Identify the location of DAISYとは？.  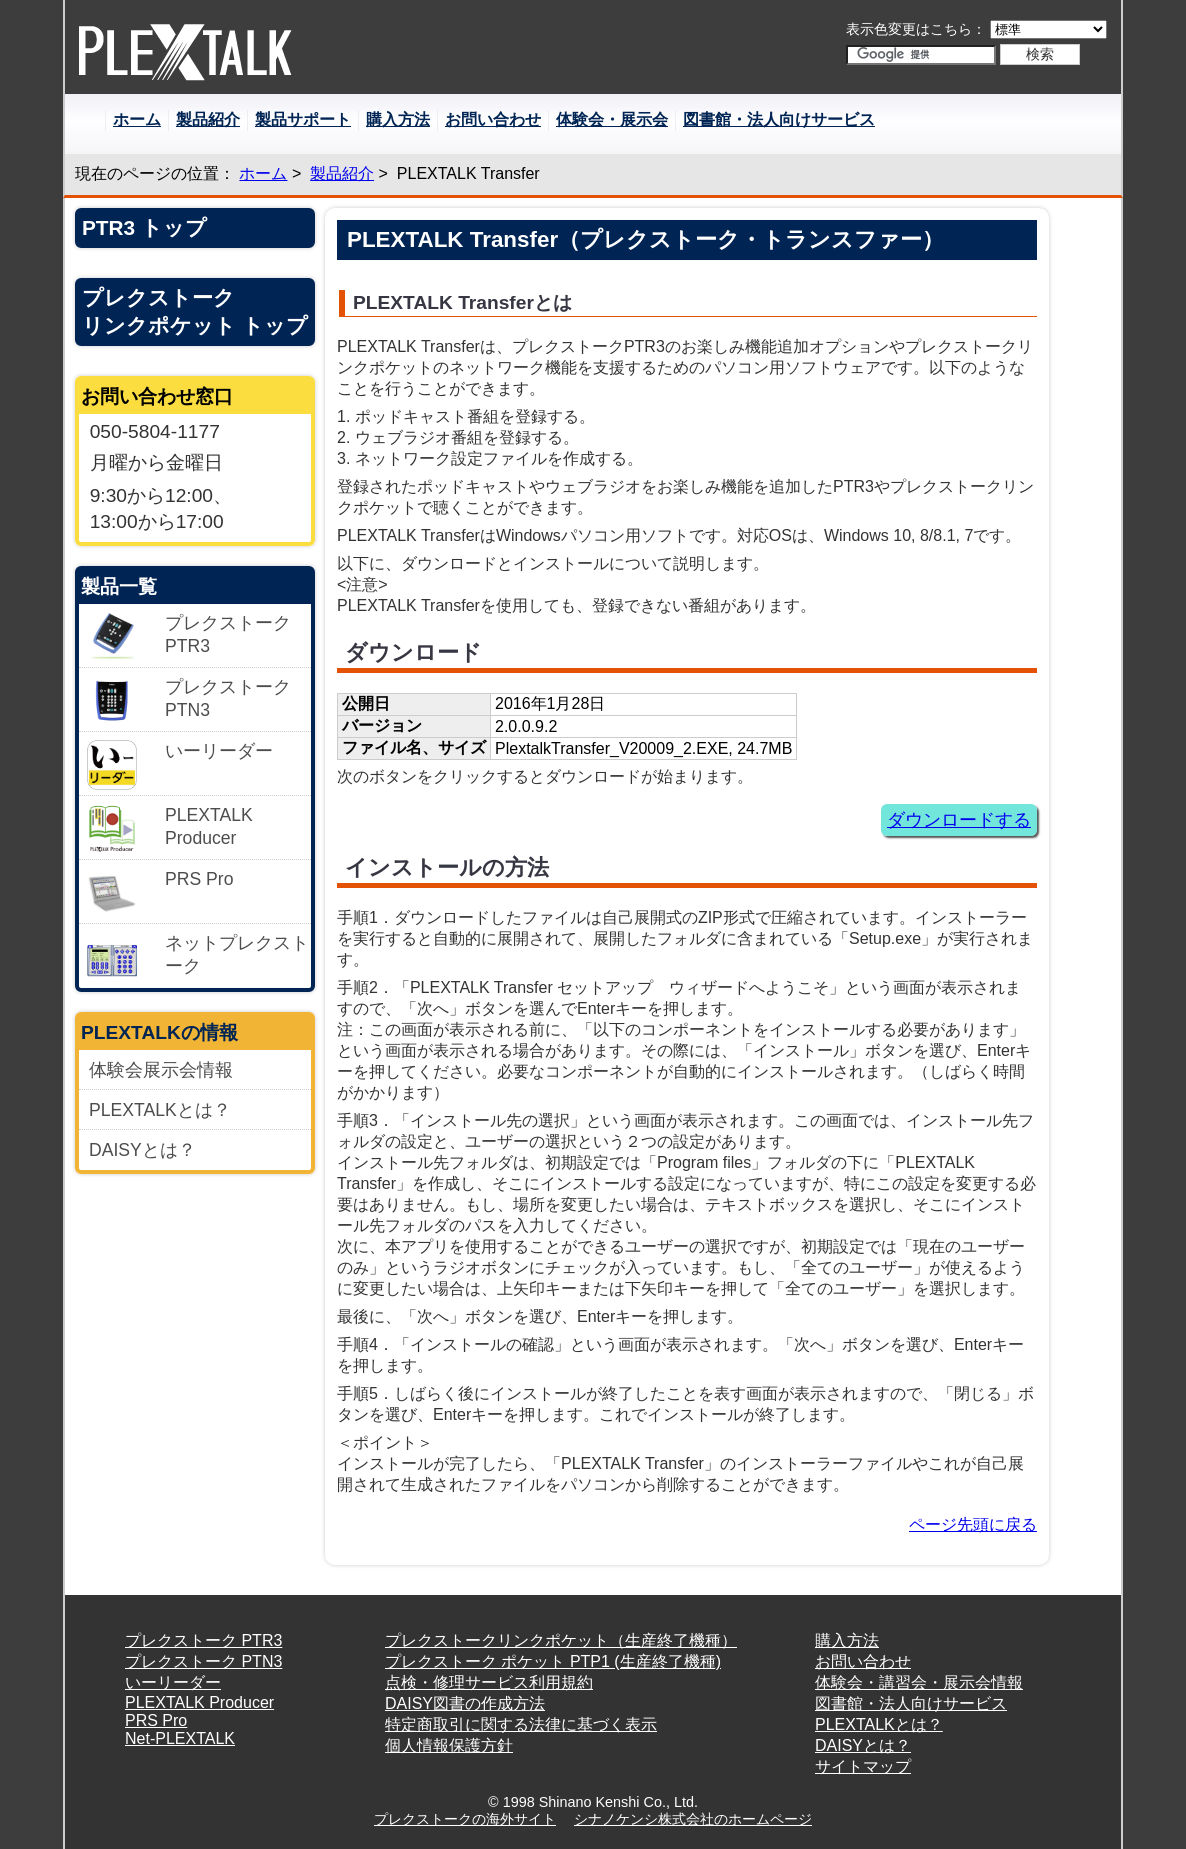
(142, 1150).